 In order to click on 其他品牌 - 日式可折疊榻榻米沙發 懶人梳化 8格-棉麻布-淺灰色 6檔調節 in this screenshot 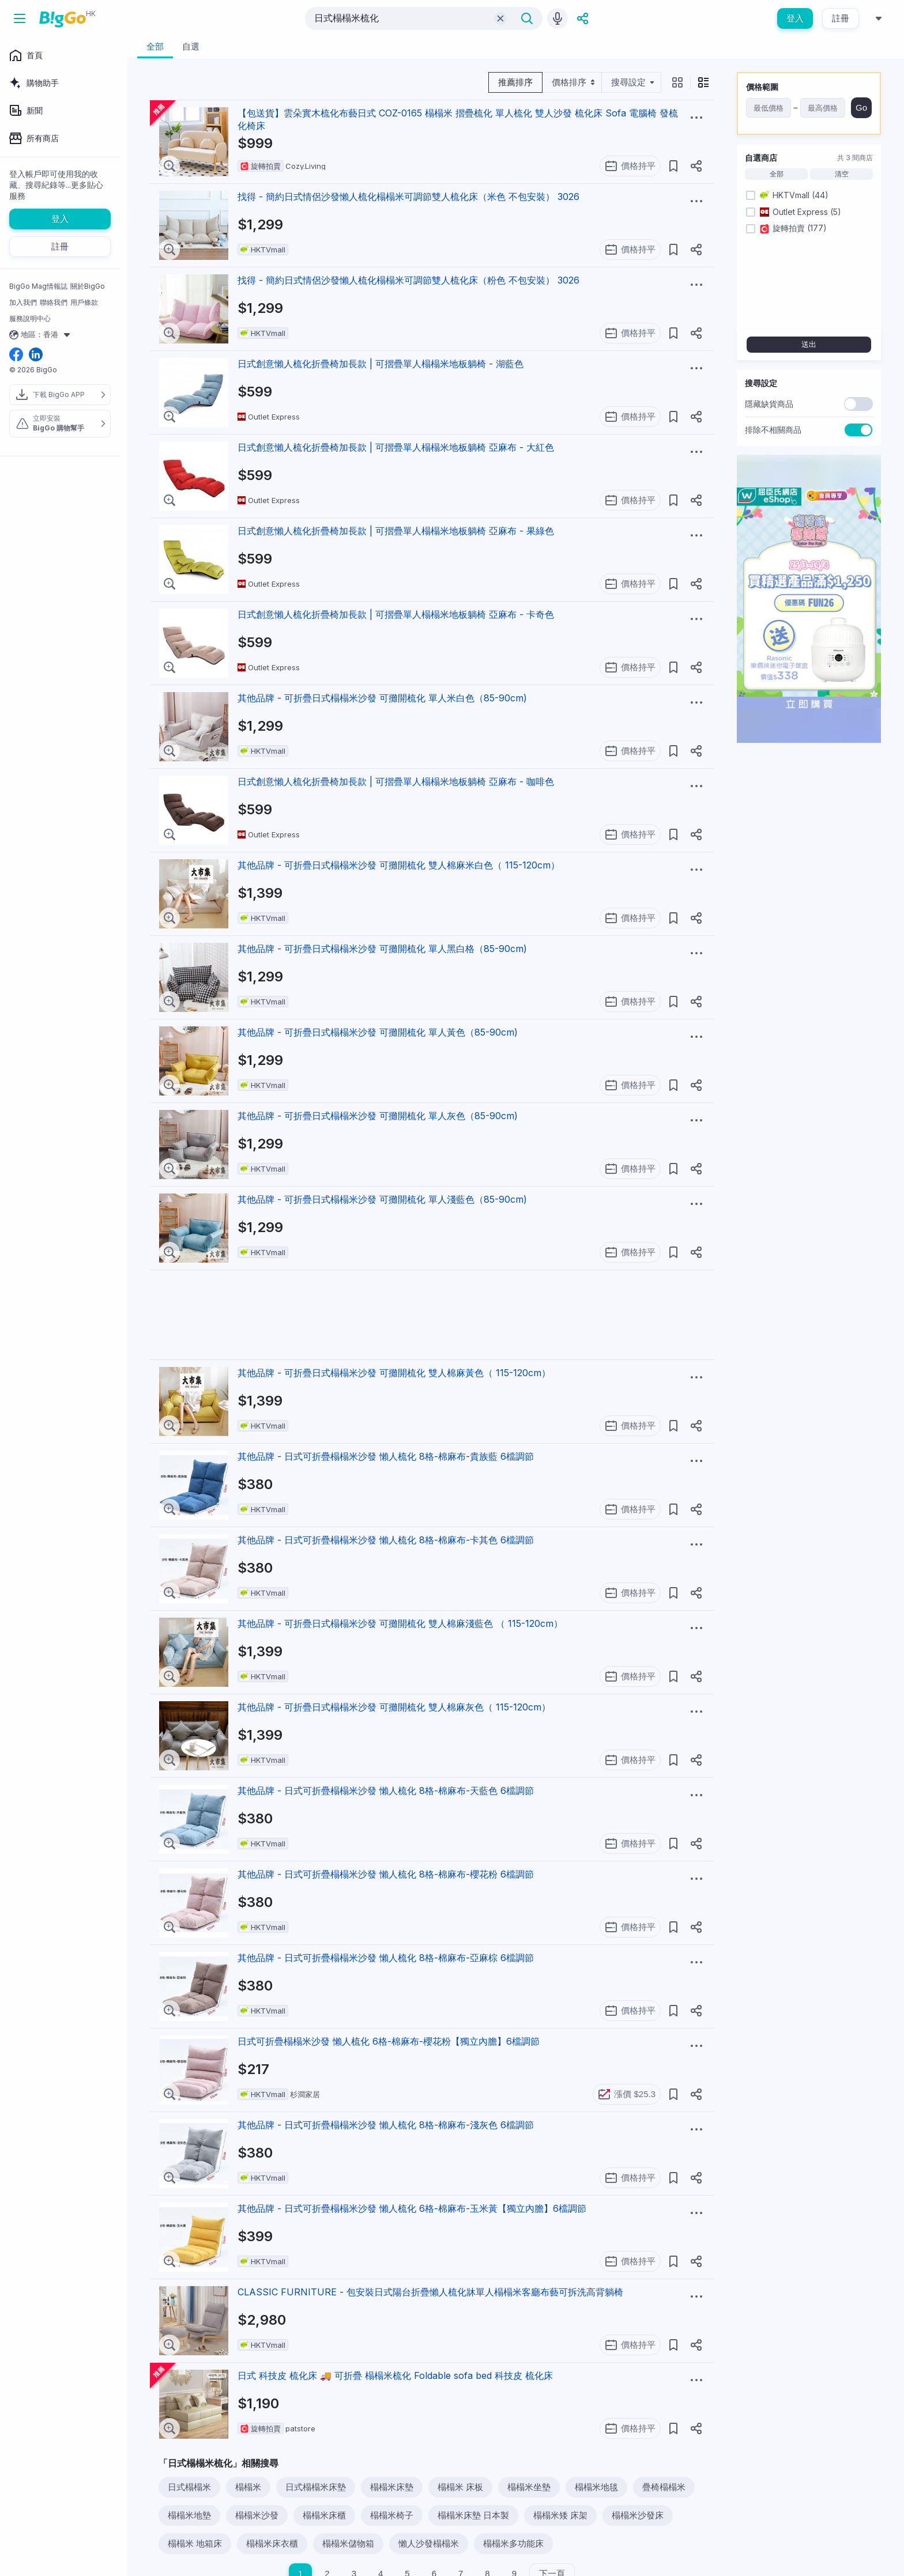, I will do `click(386, 2125)`.